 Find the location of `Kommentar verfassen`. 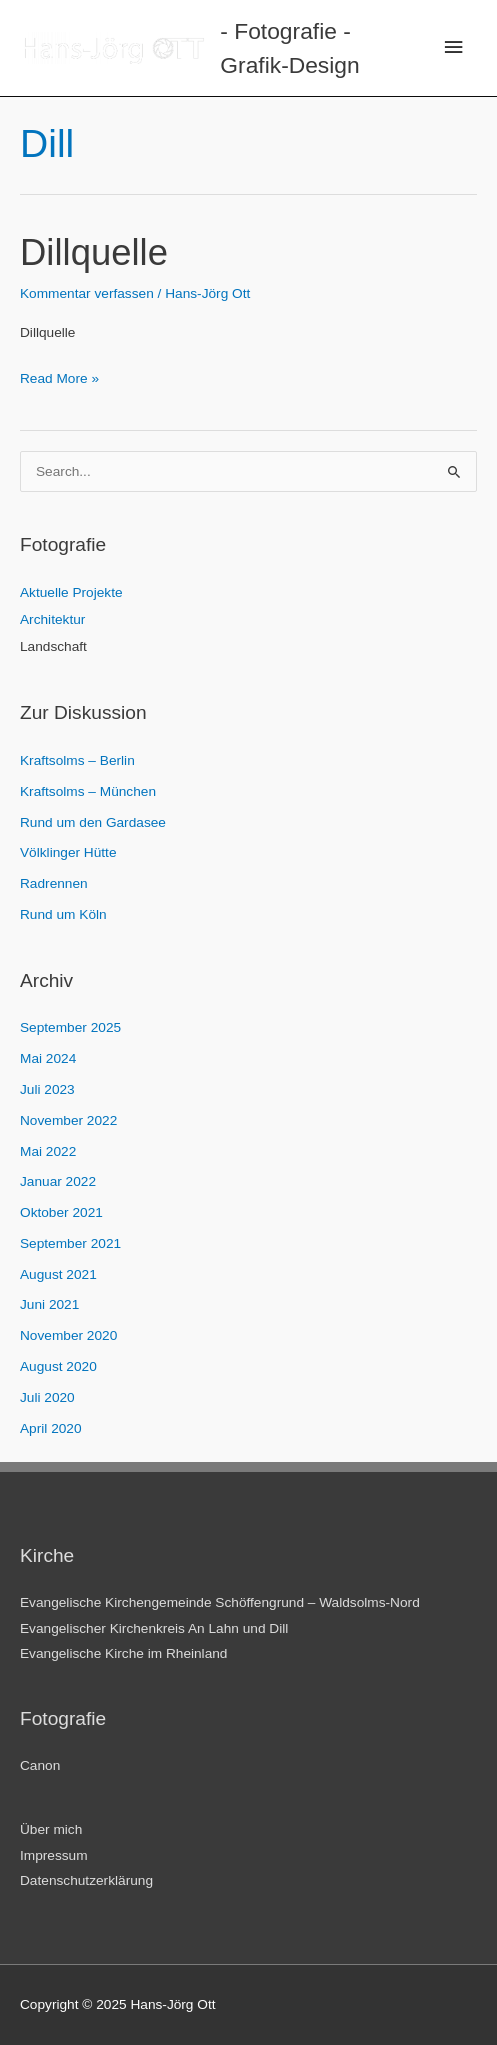

Kommentar verfassen is located at coordinates (87, 293).